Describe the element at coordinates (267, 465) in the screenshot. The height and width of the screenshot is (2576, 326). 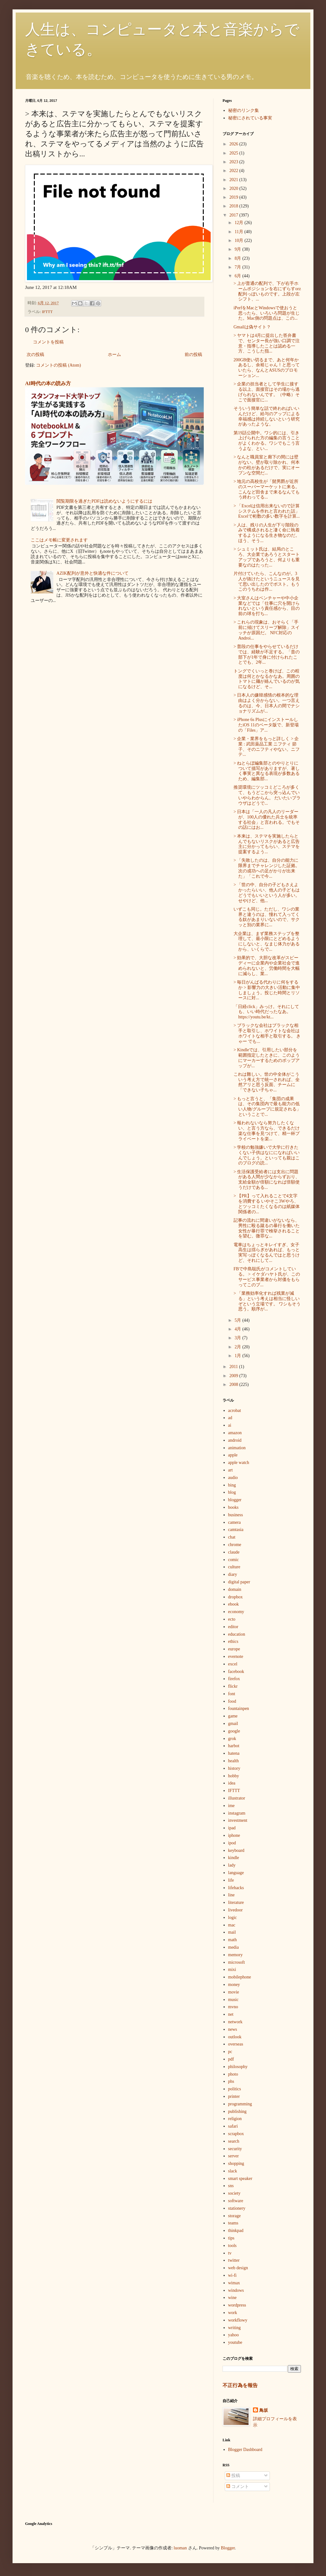
I see `> なんと職員室と廊下の間には壁がない。壁が取り除かれ、何本かの柱があるだけで、実にオープンな空間だ...` at that location.